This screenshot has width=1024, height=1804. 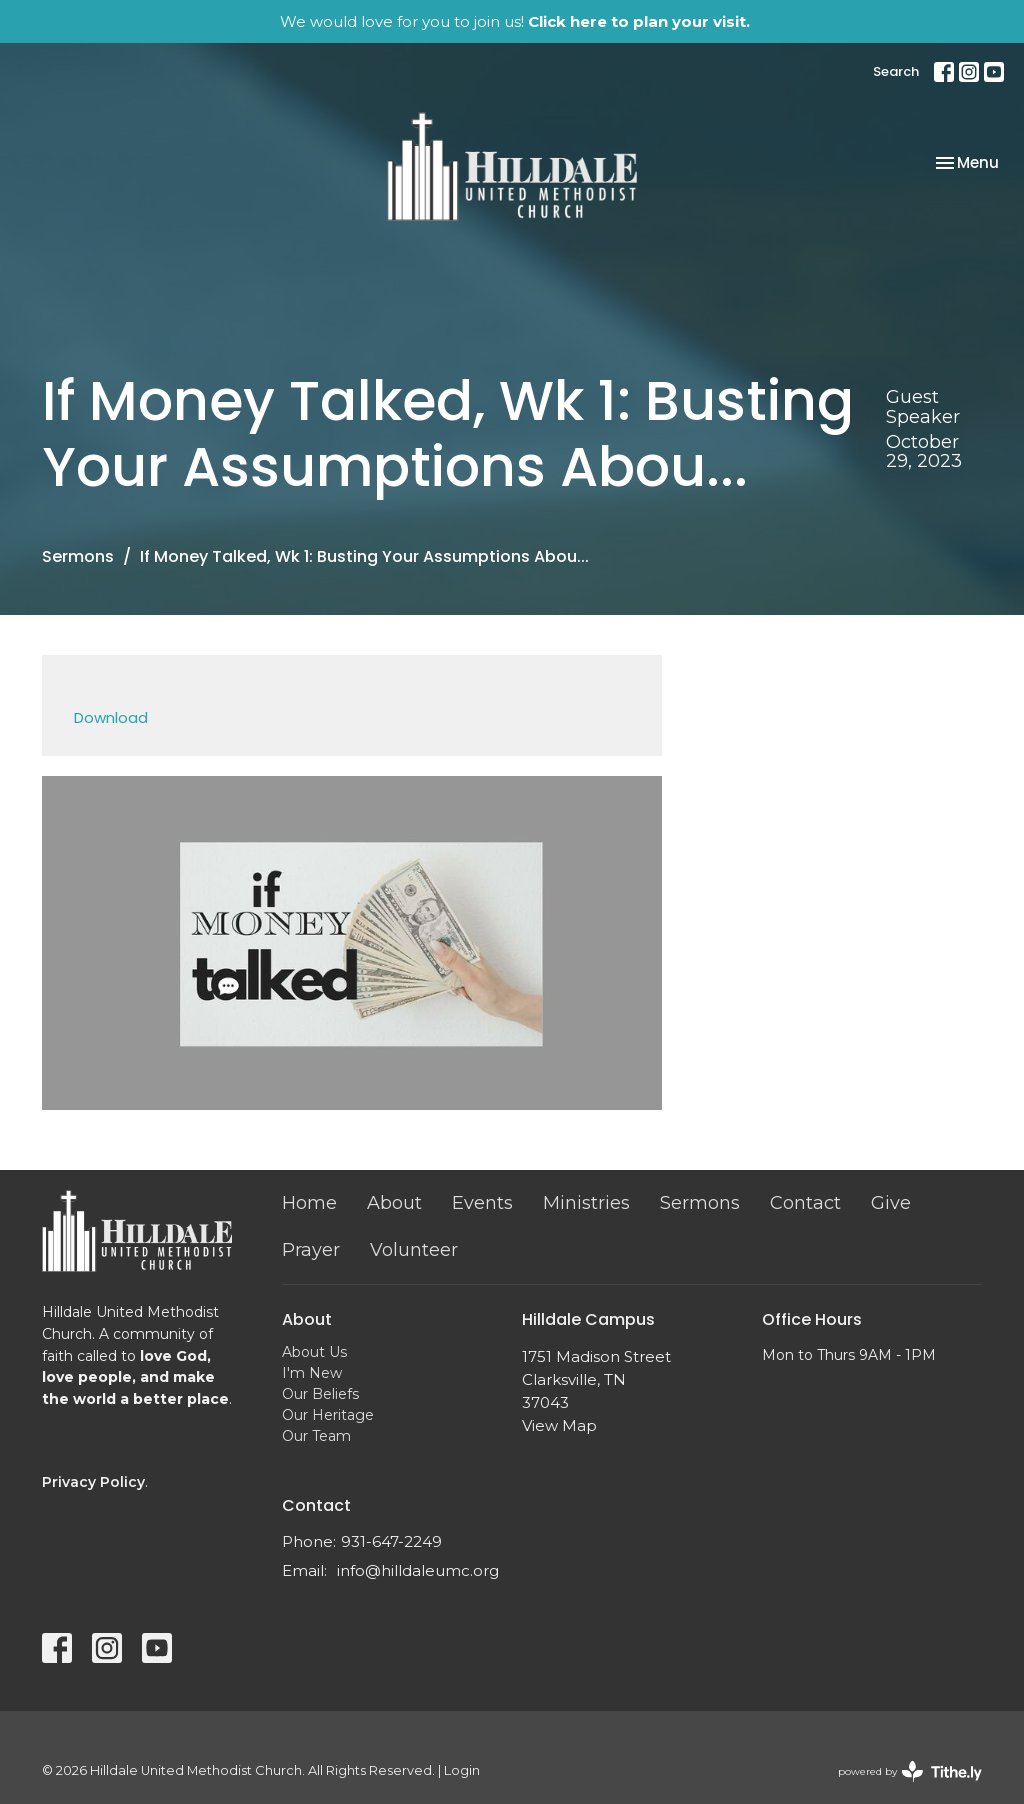 I want to click on 931-647-2249, so click(x=391, y=1541).